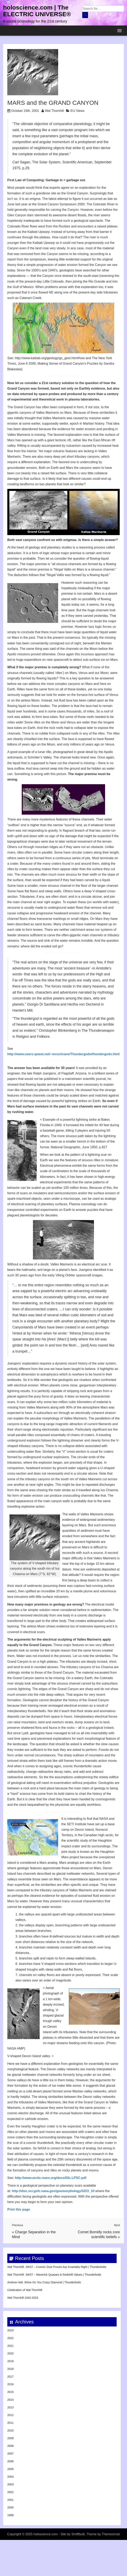  I want to click on 2006, so click(10, 2461).